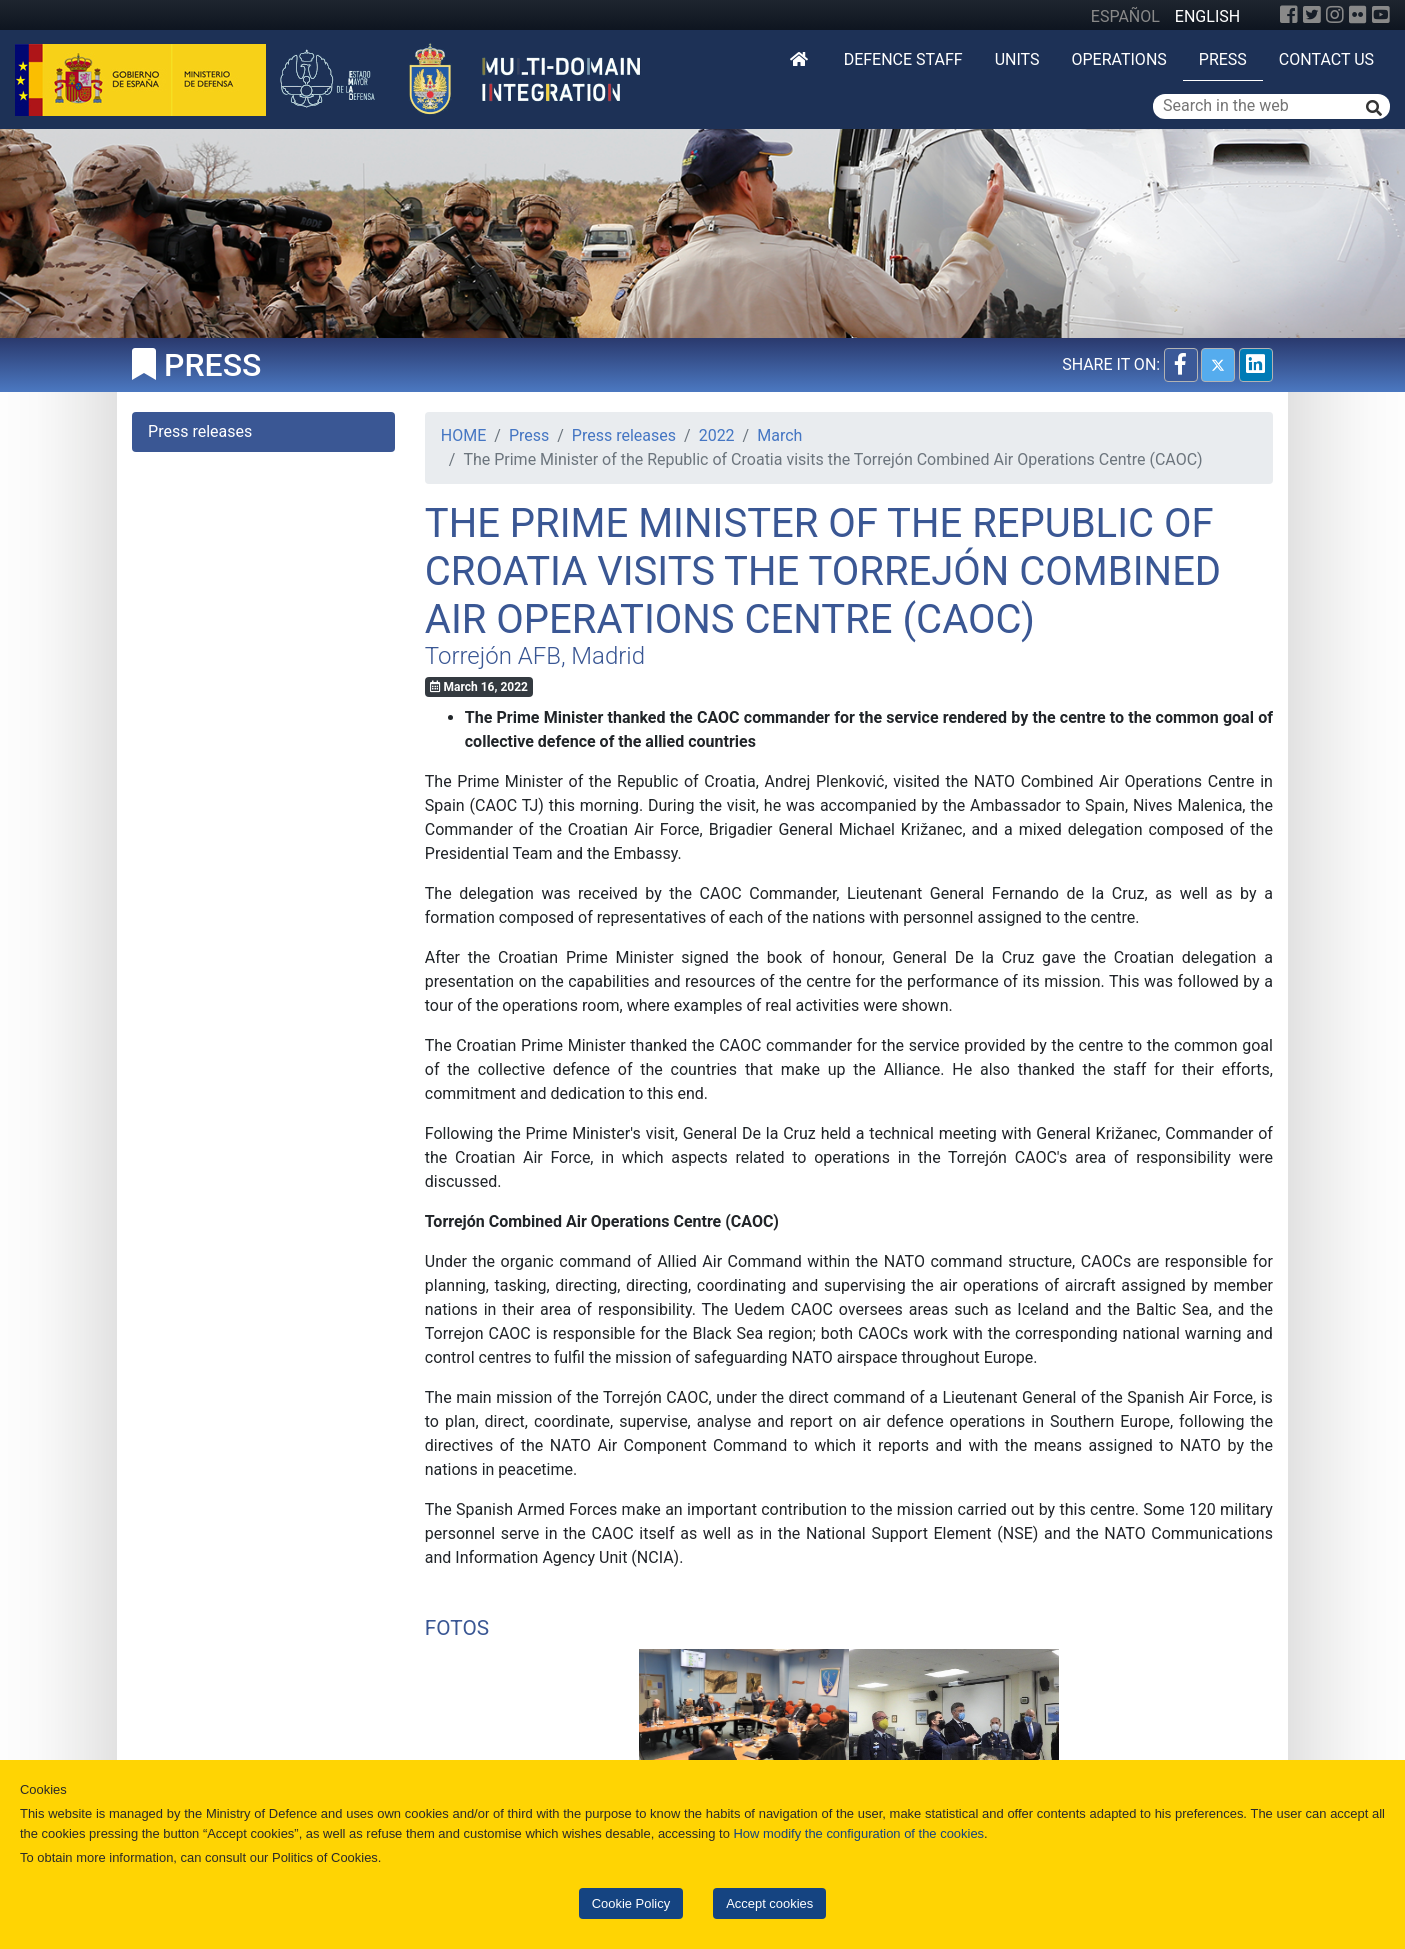  I want to click on [Twitter], so click(1312, 15).